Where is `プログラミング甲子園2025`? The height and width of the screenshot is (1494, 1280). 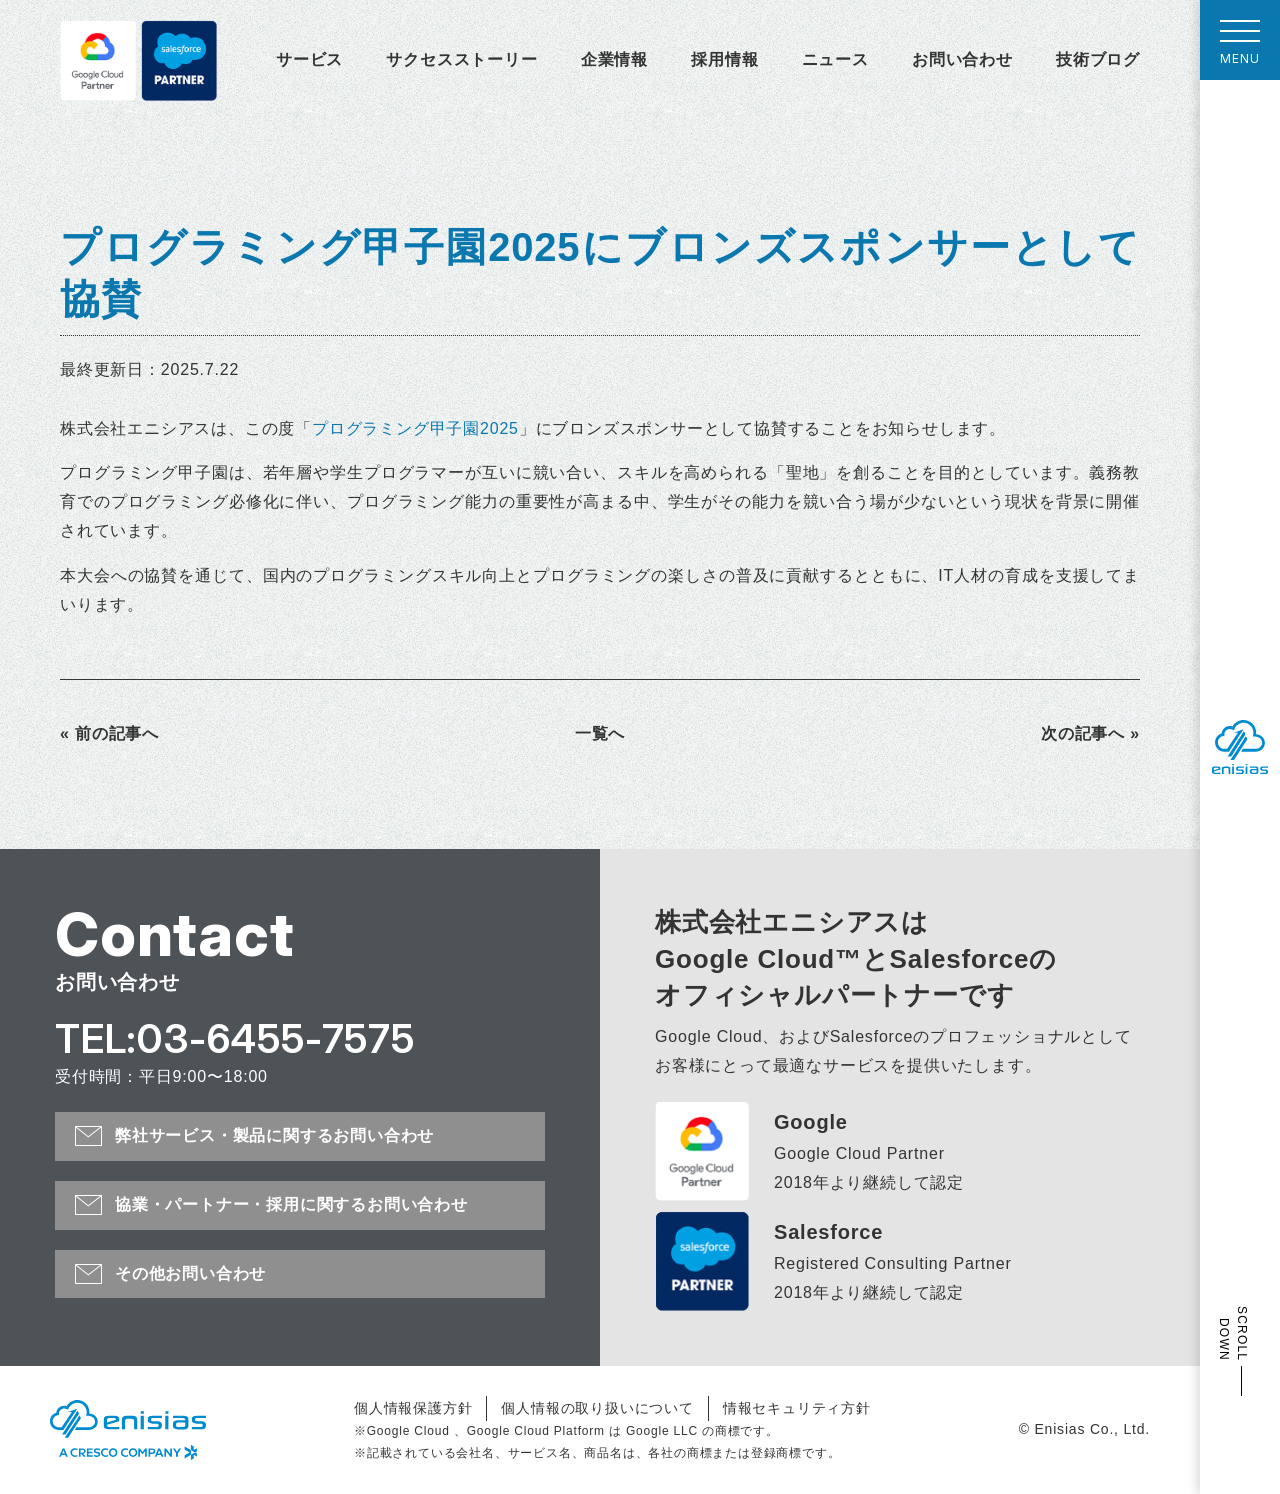
プログラミング甲子園2025 is located at coordinates (415, 428).